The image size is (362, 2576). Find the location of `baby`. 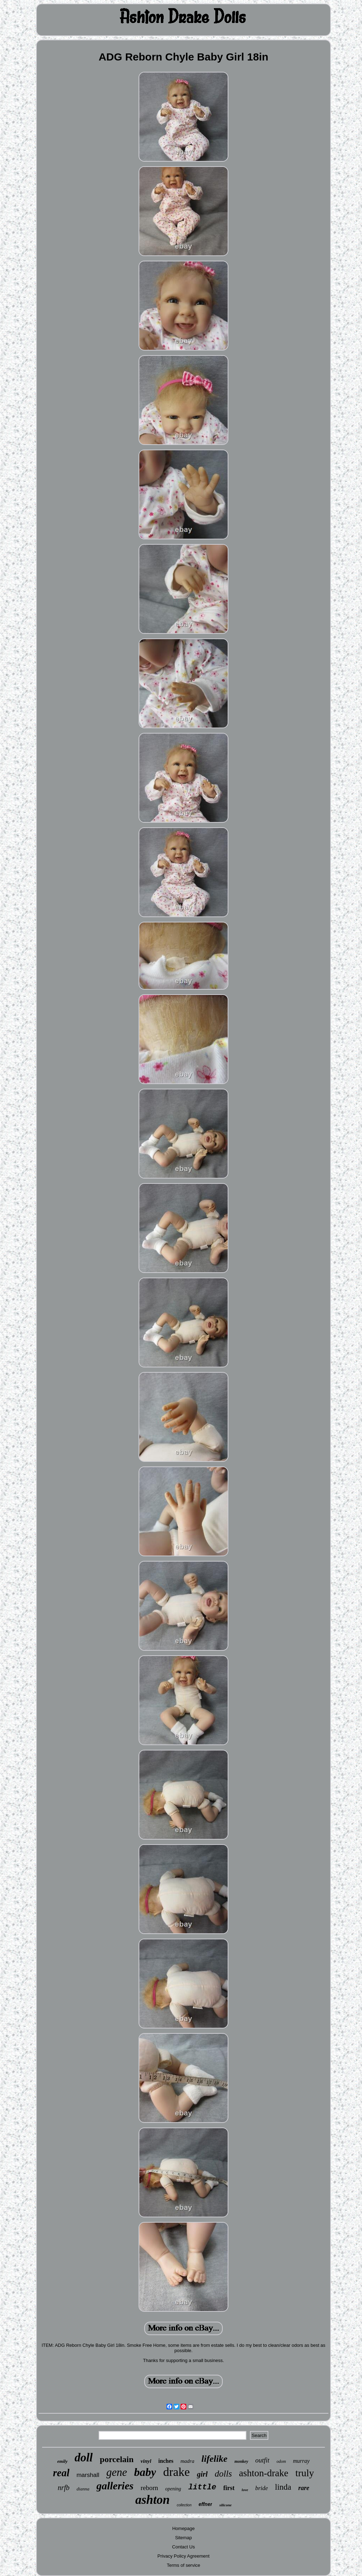

baby is located at coordinates (145, 2472).